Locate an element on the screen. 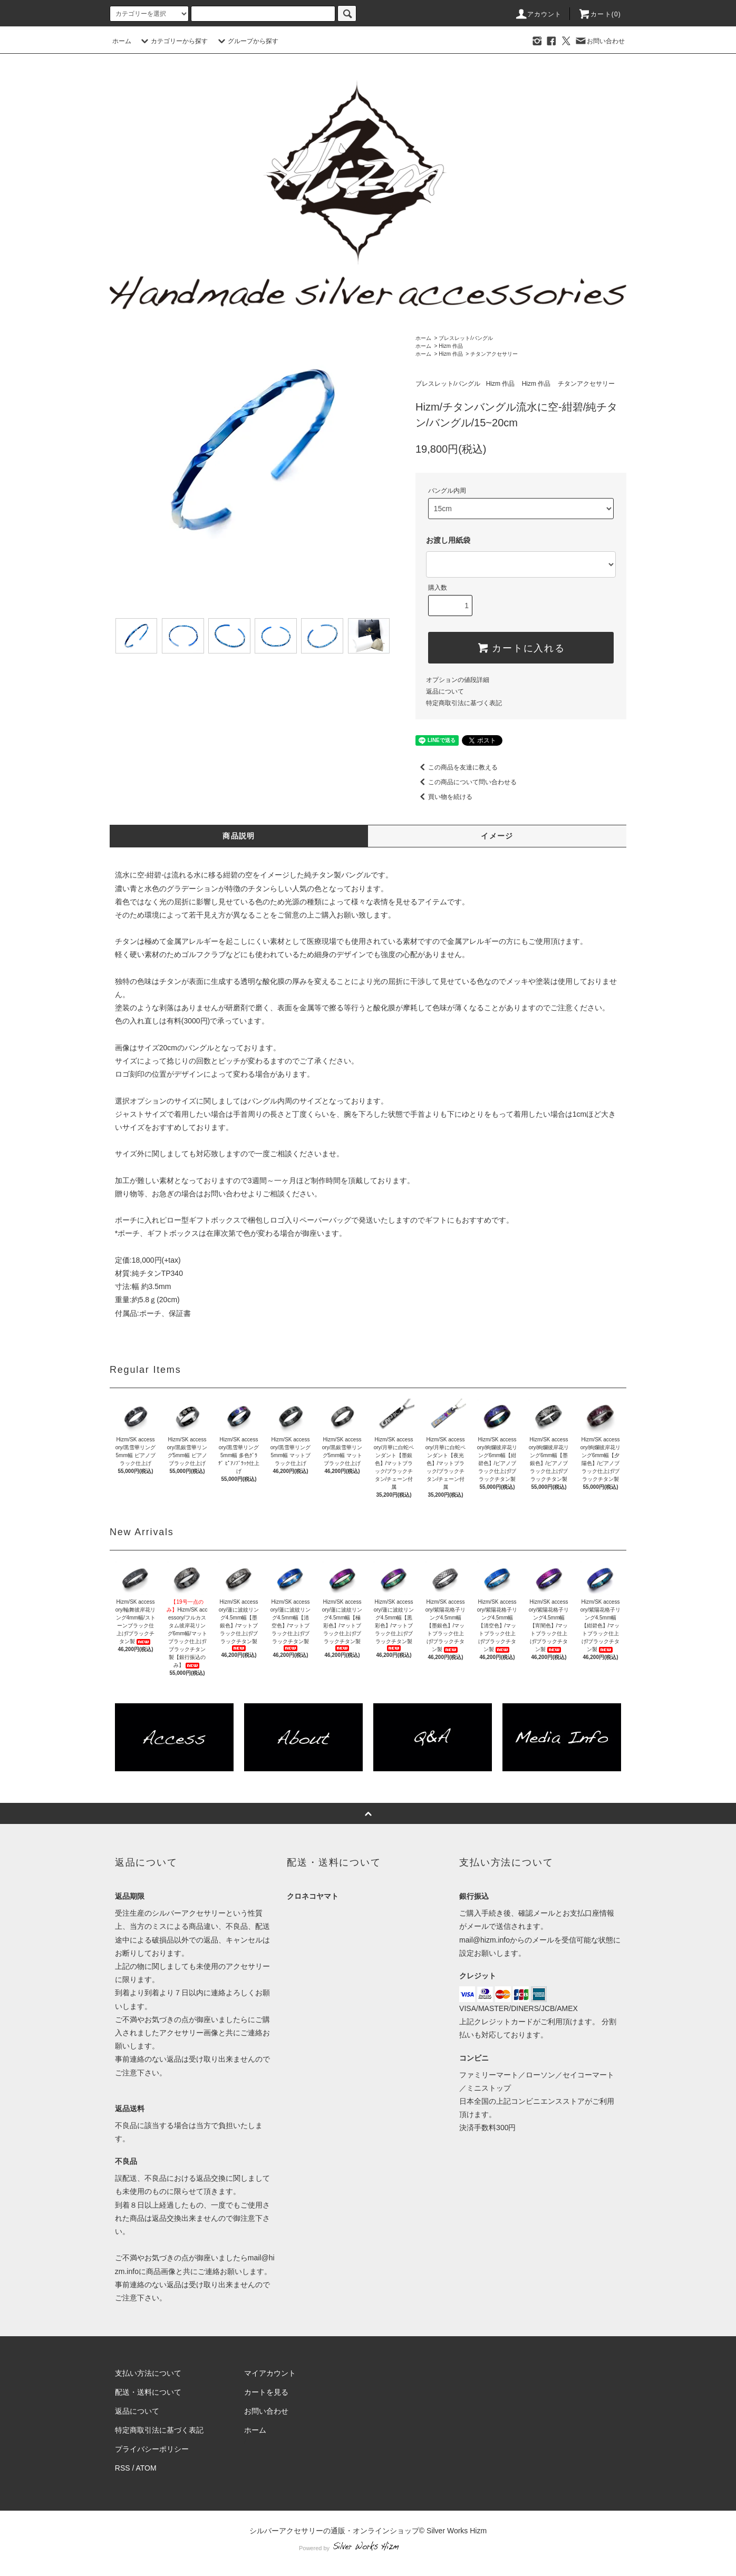 The width and height of the screenshot is (736, 2576). カテゴリーから探す is located at coordinates (173, 41).